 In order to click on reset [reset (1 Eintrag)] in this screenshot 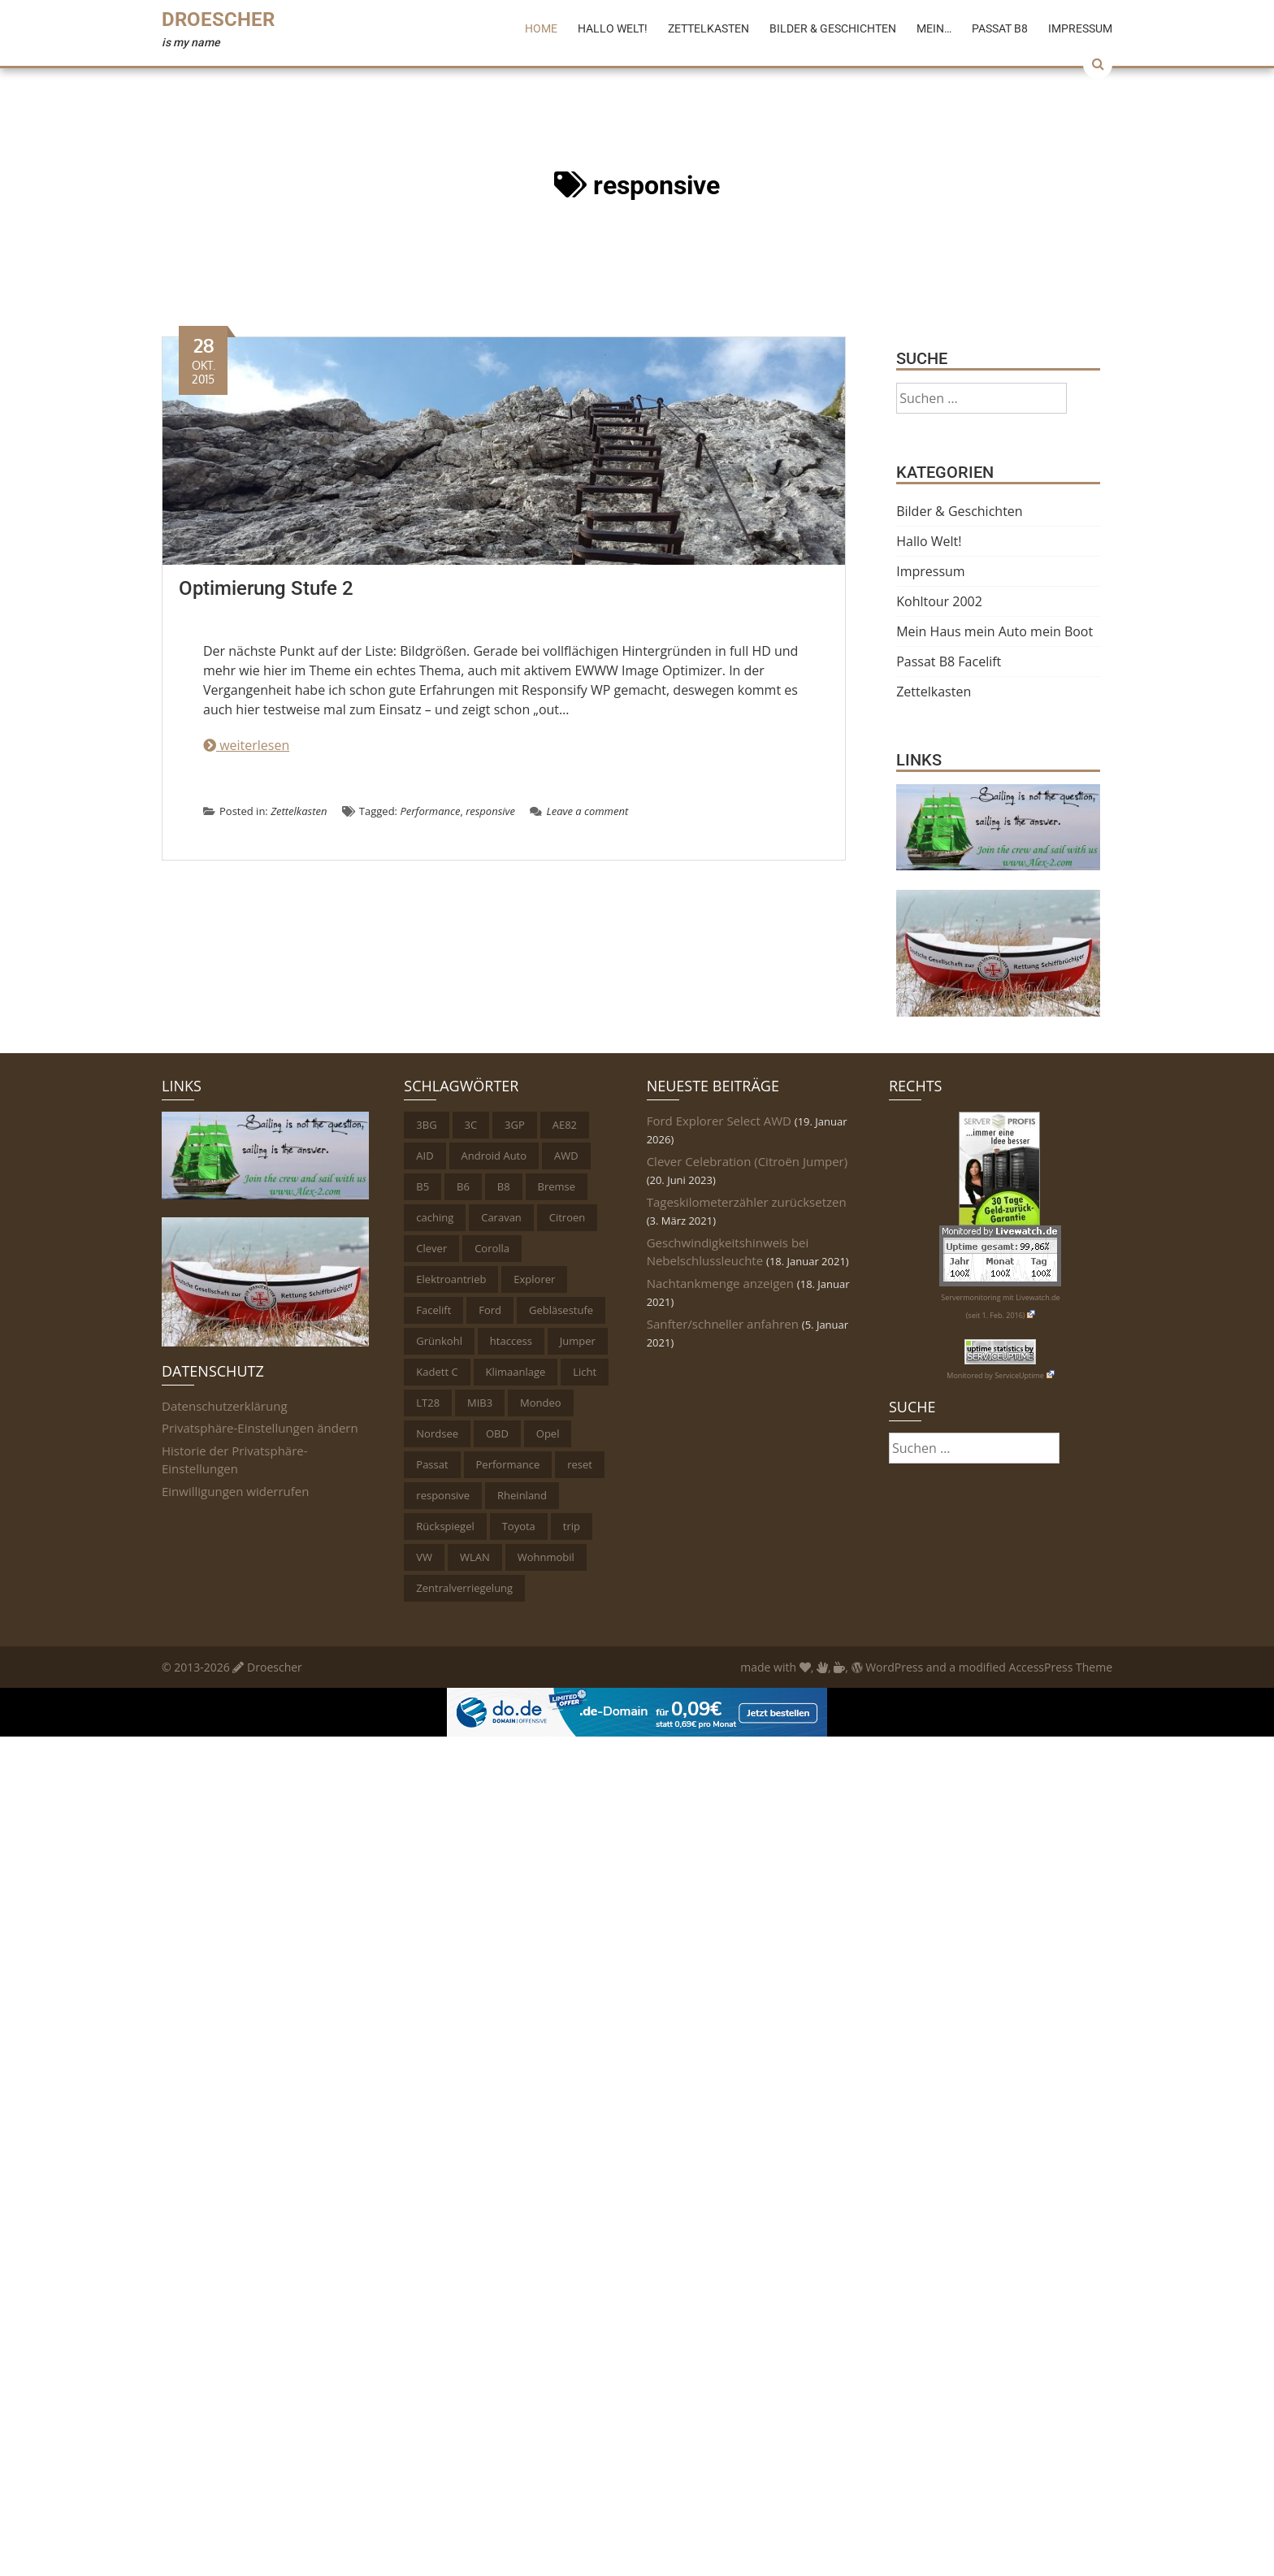, I will do `click(579, 1464)`.